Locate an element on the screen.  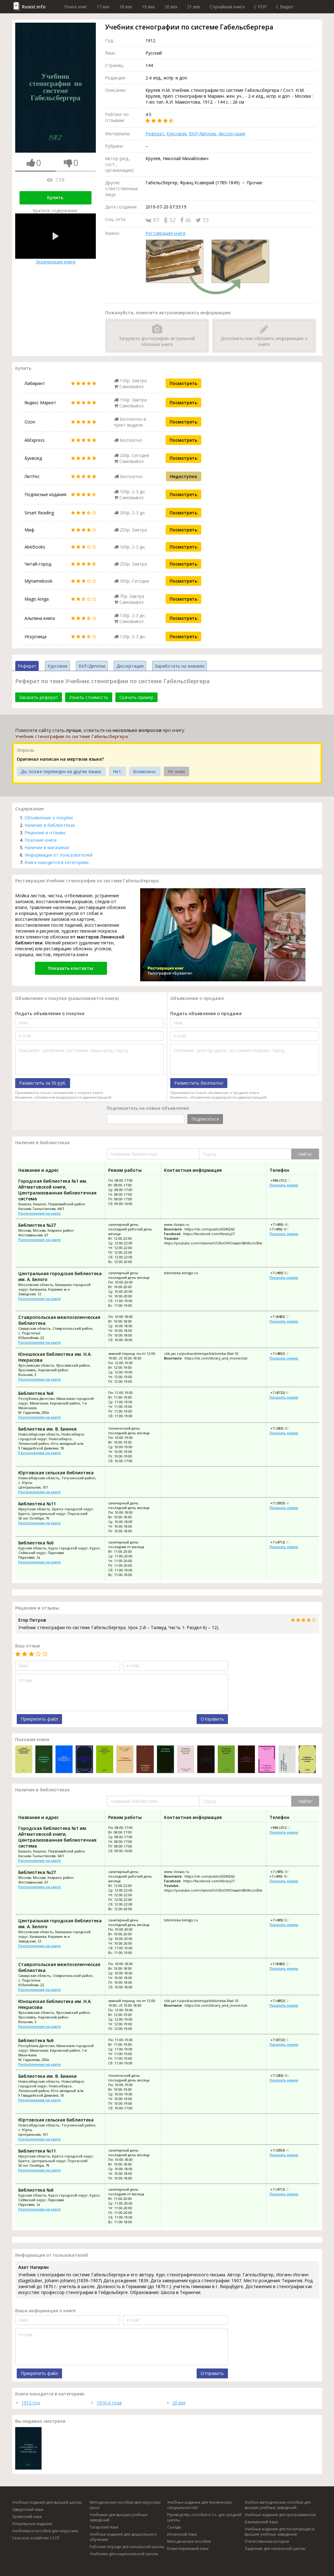
1910-е года is located at coordinates (109, 2403).